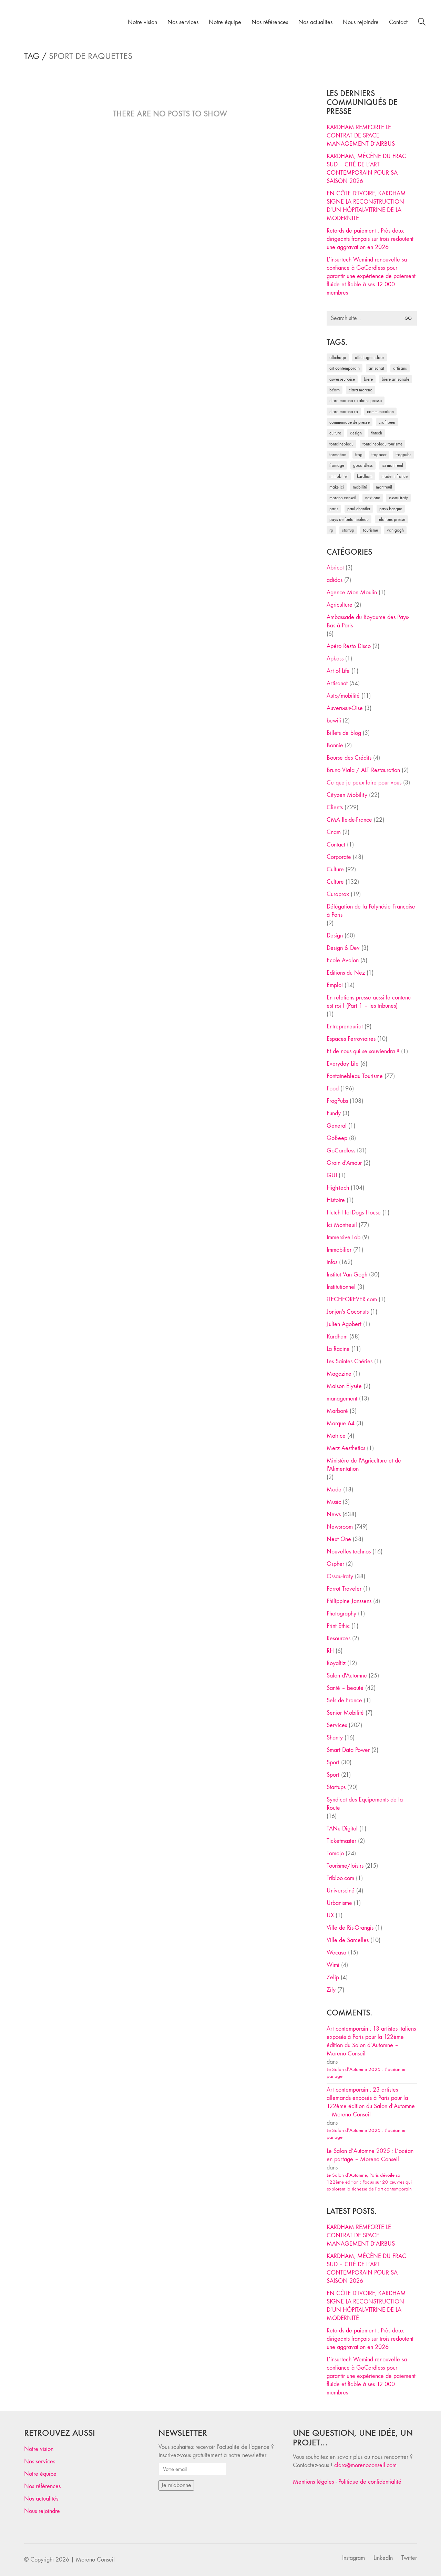 This screenshot has width=441, height=2576. What do you see at coordinates (348, 1750) in the screenshot?
I see `Smart Data Power` at bounding box center [348, 1750].